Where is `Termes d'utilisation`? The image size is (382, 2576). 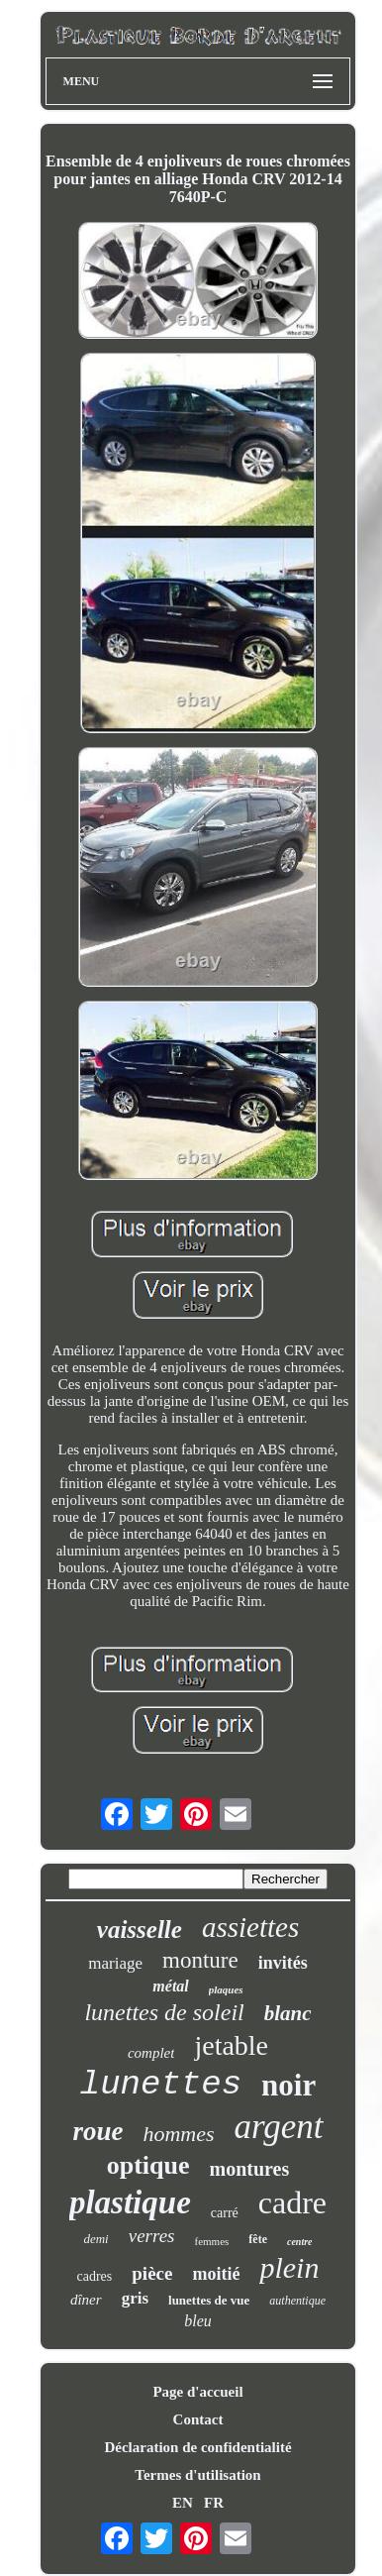
Termes d'utilisation is located at coordinates (197, 2475).